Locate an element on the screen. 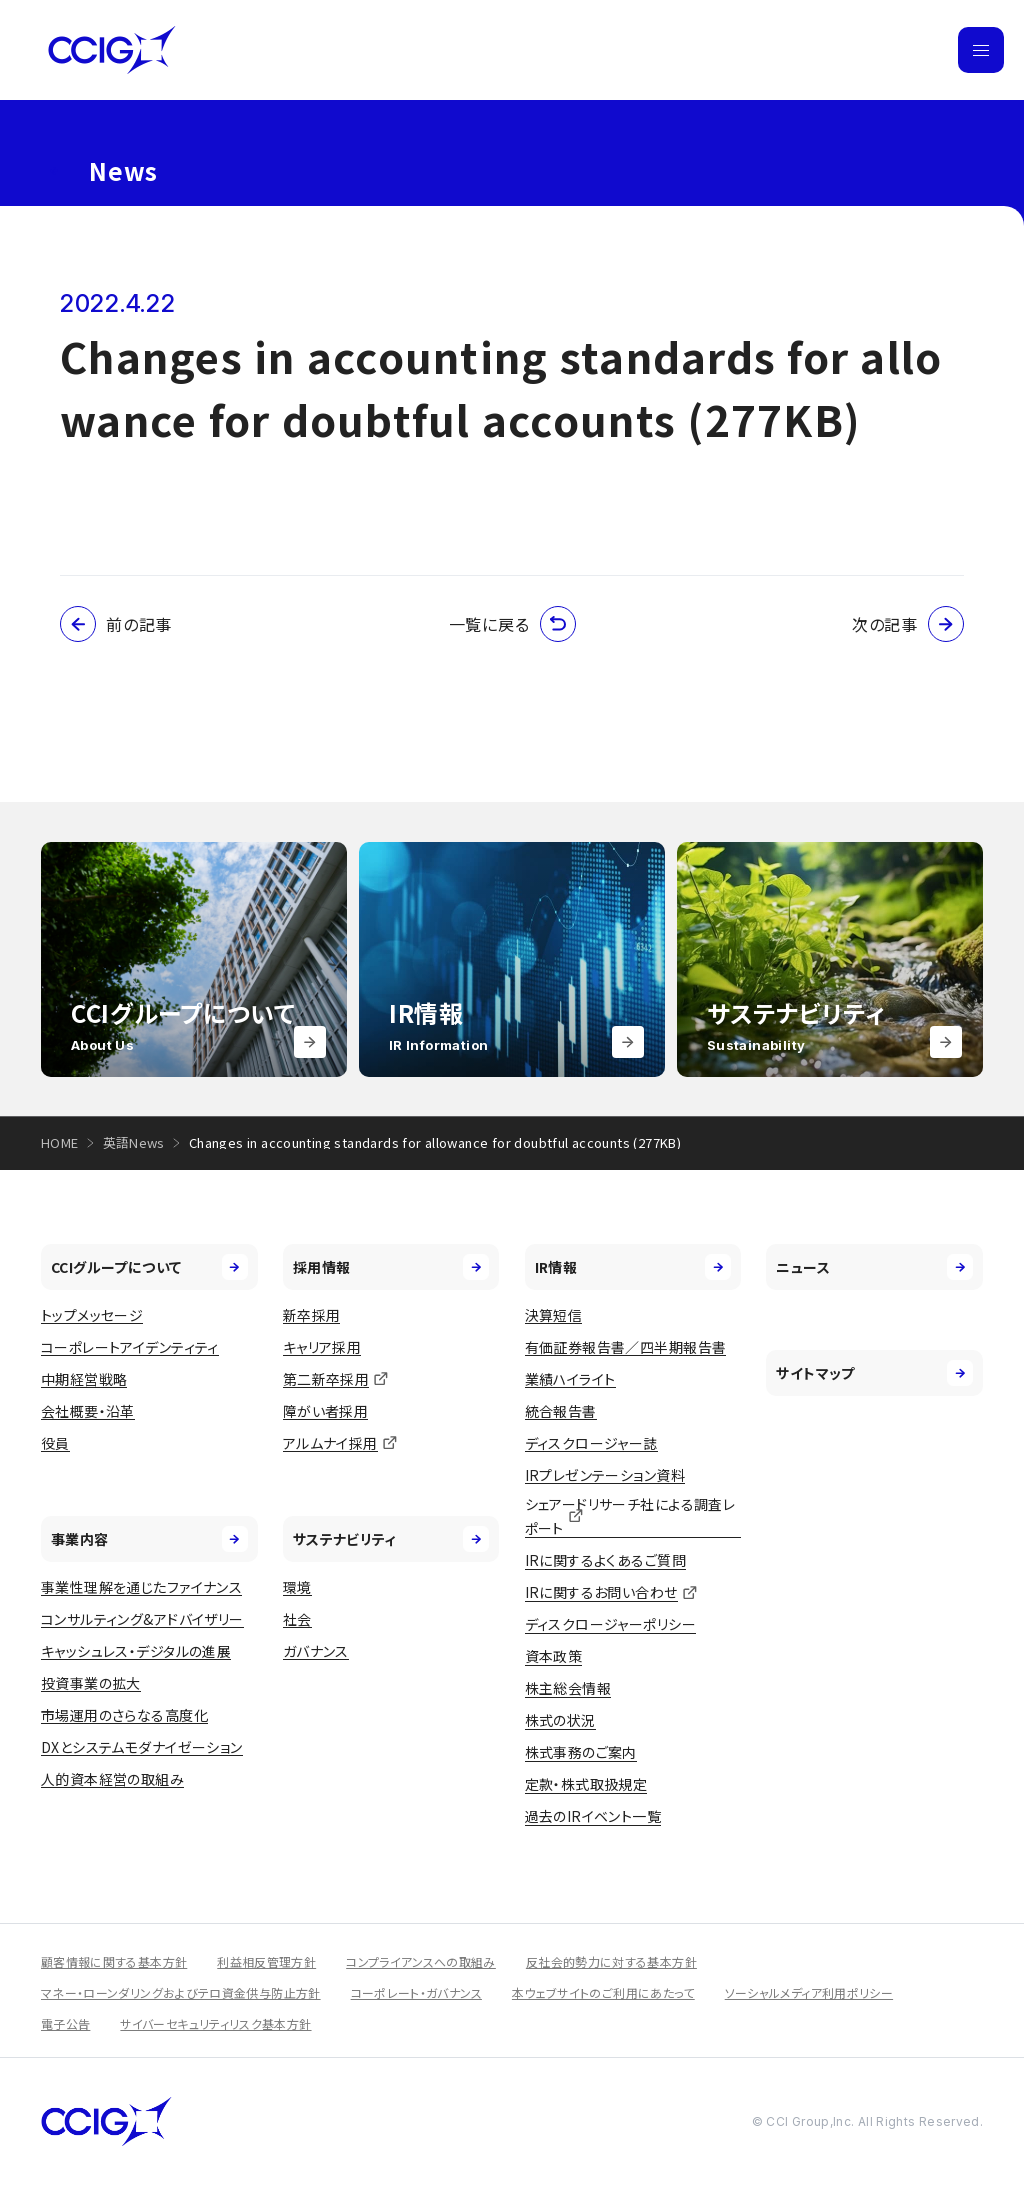 This screenshot has width=1024, height=2185. 業績ハイライト is located at coordinates (570, 1379).